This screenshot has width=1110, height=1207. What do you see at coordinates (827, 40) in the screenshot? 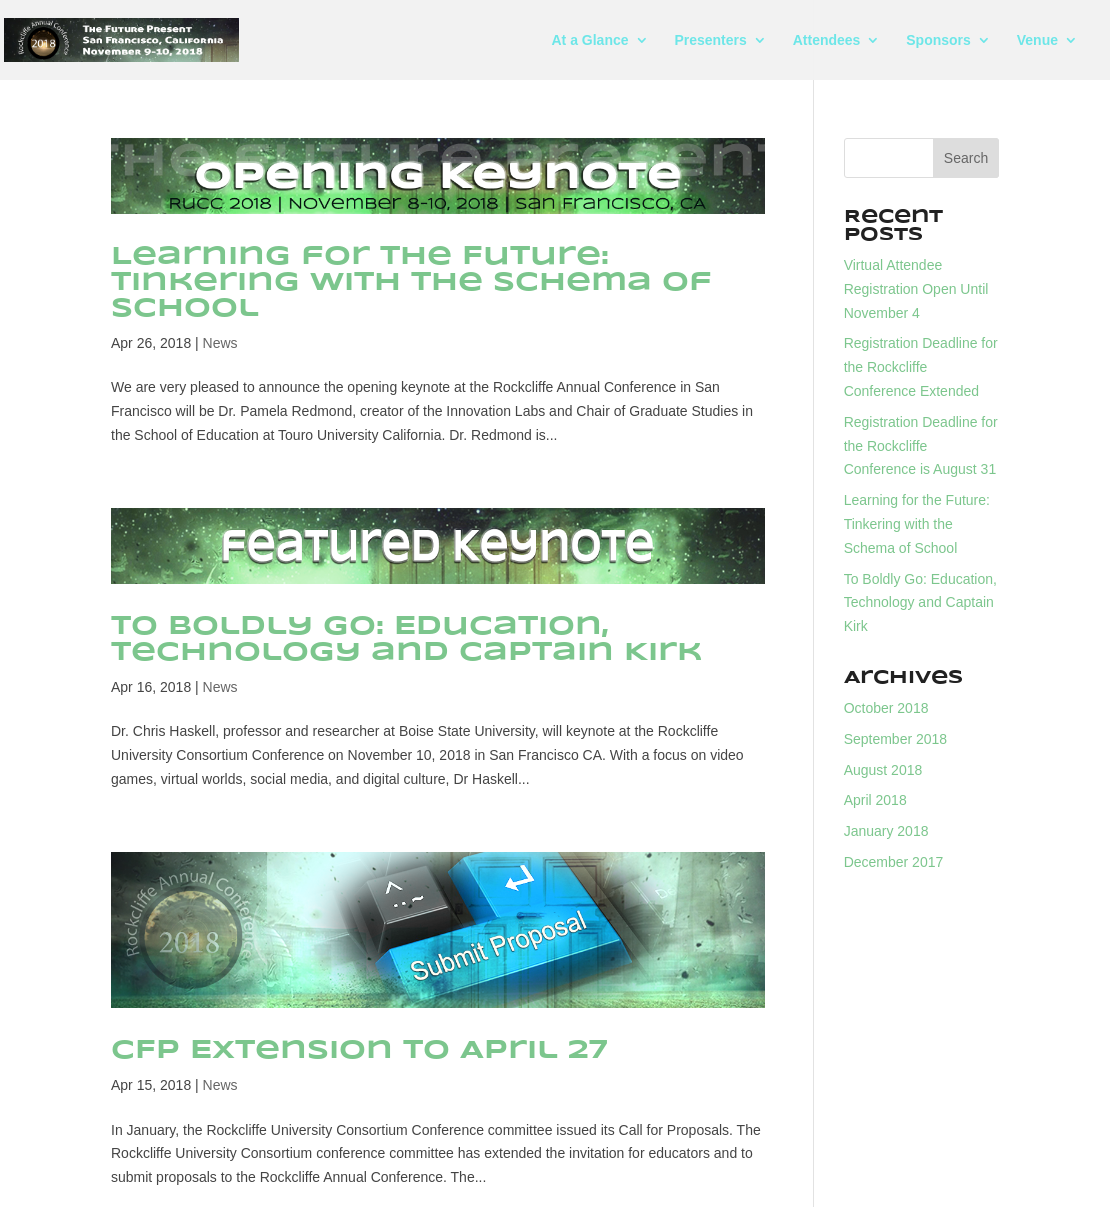
I see `Attendees` at bounding box center [827, 40].